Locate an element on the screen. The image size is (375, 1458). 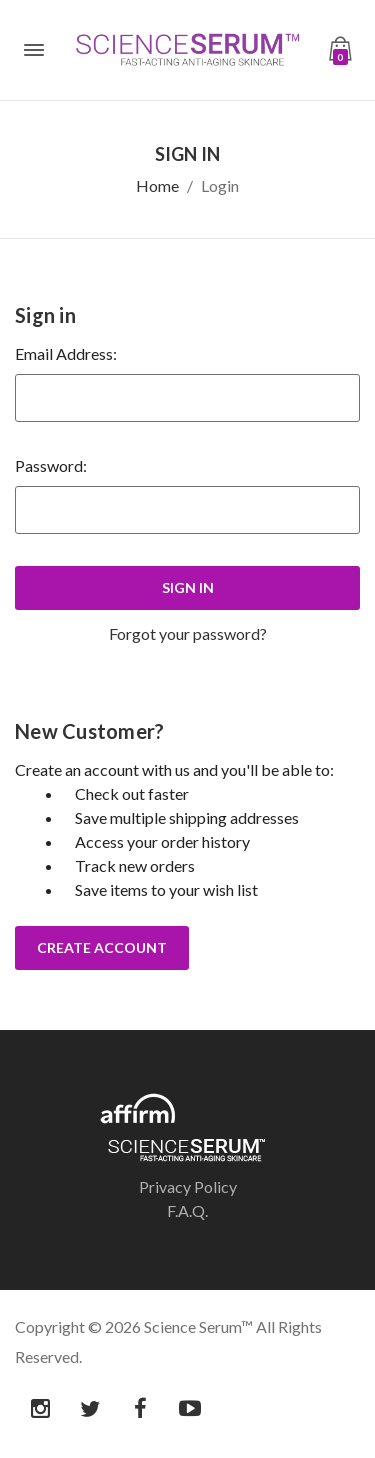
Forgot your password? is located at coordinates (188, 633).